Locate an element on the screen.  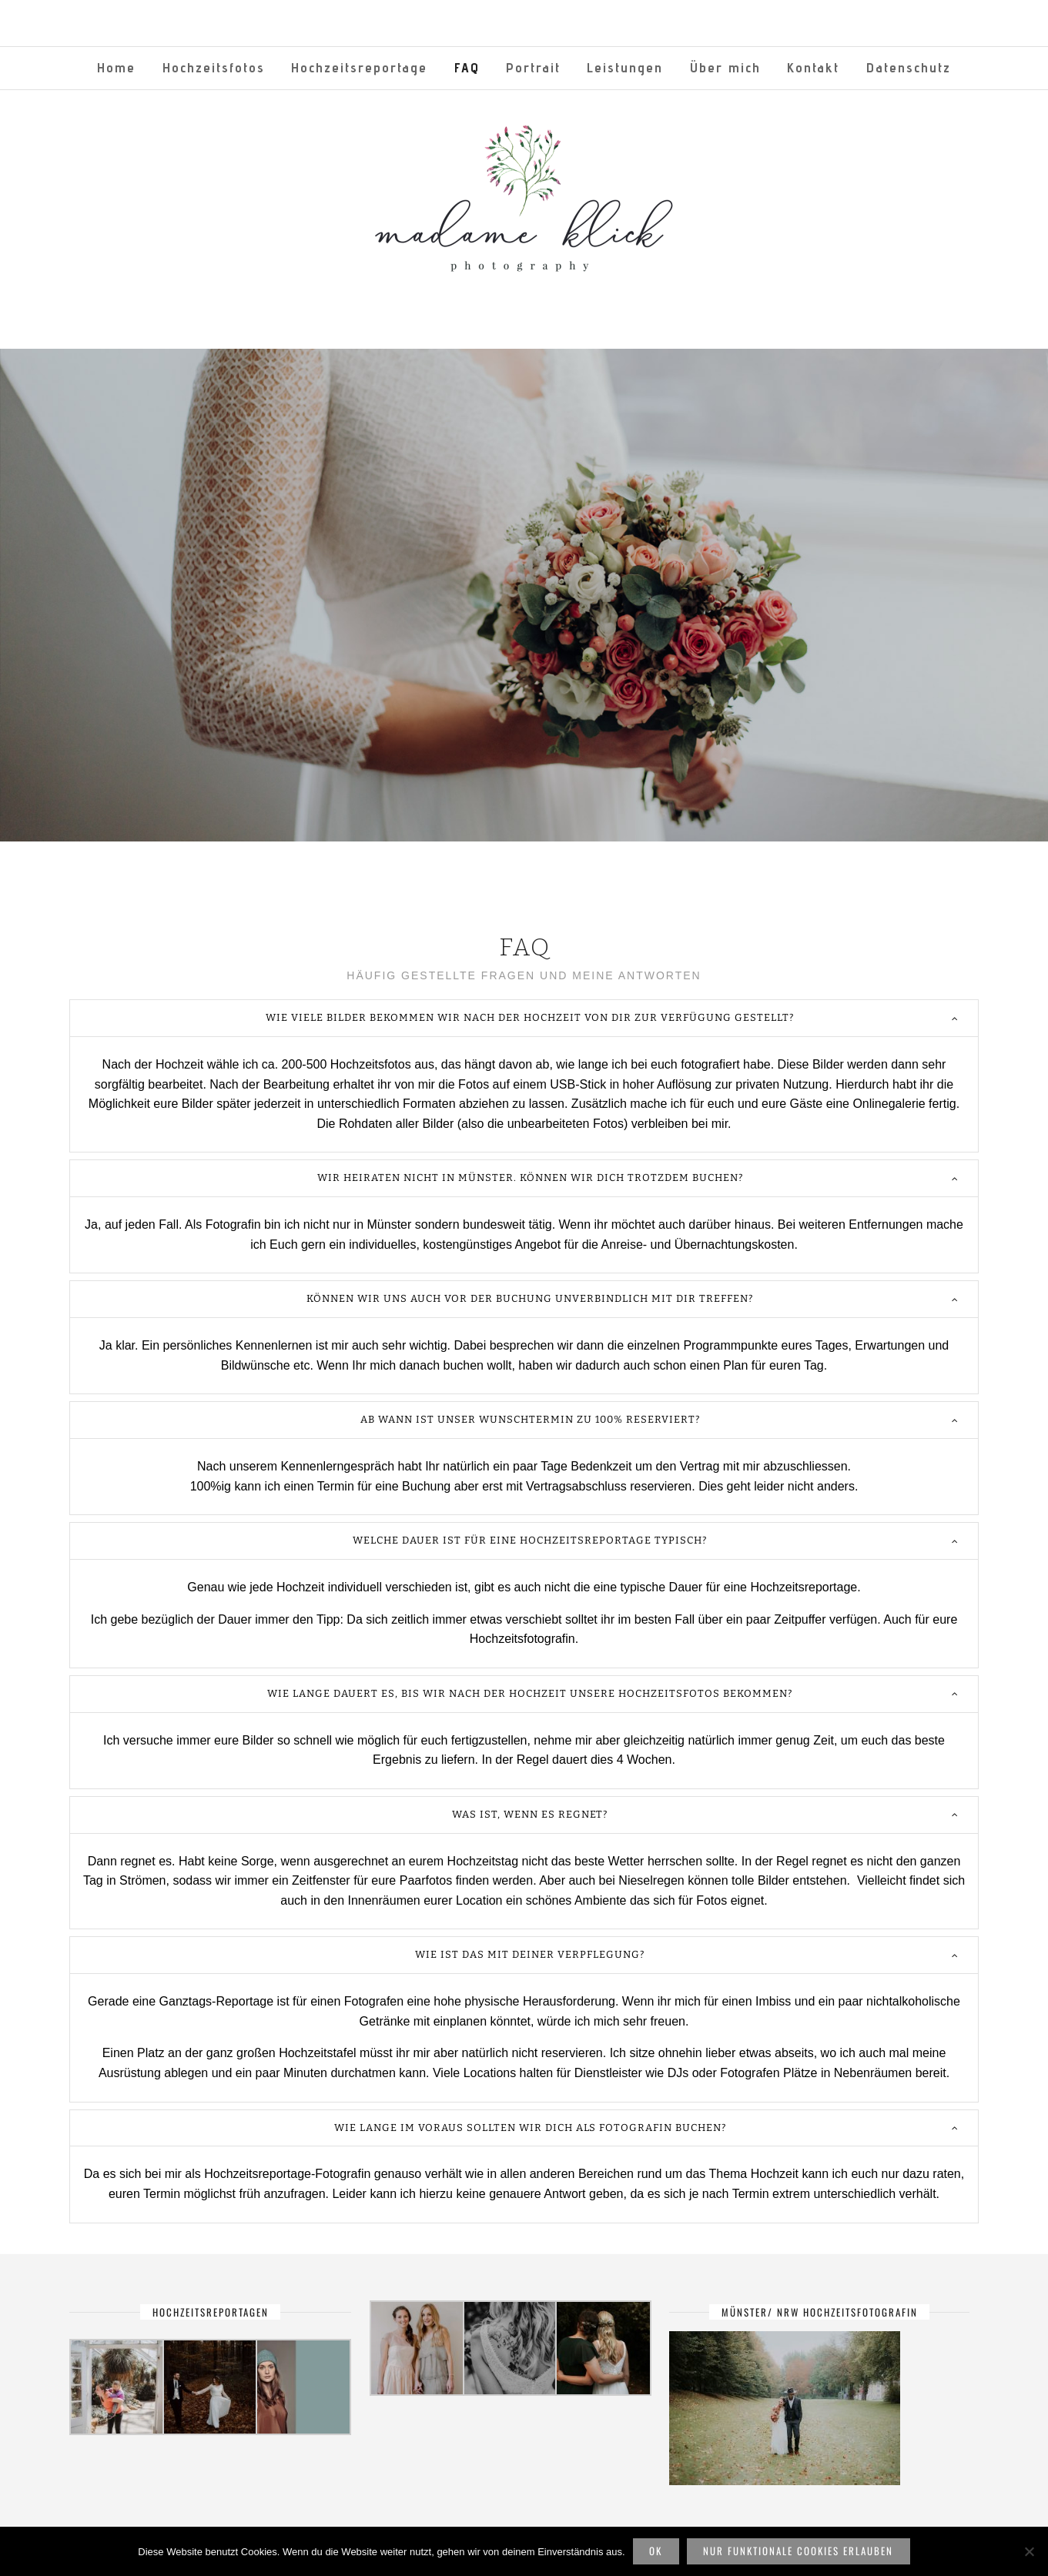
Wie lange dauert es, bis wir nach der Hochzeit unsere Hochzeitsfotos bekommen? is located at coordinates (529, 1693).